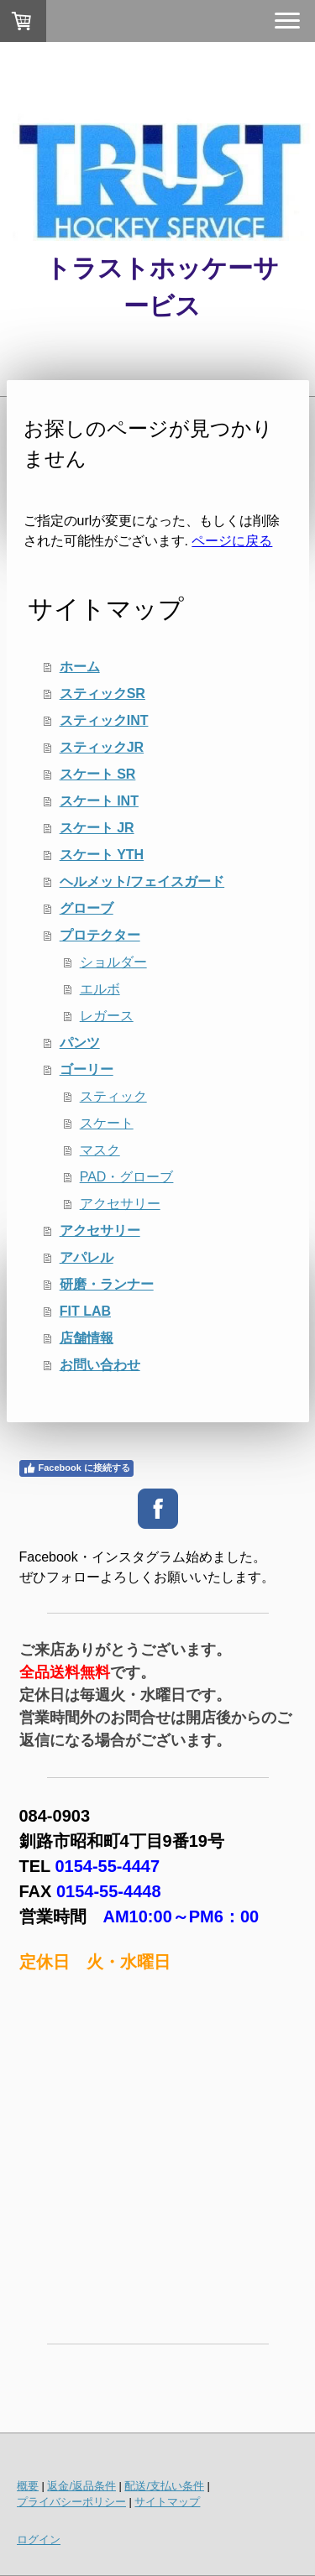 This screenshot has height=2576, width=315. I want to click on グローブ, so click(86, 908).